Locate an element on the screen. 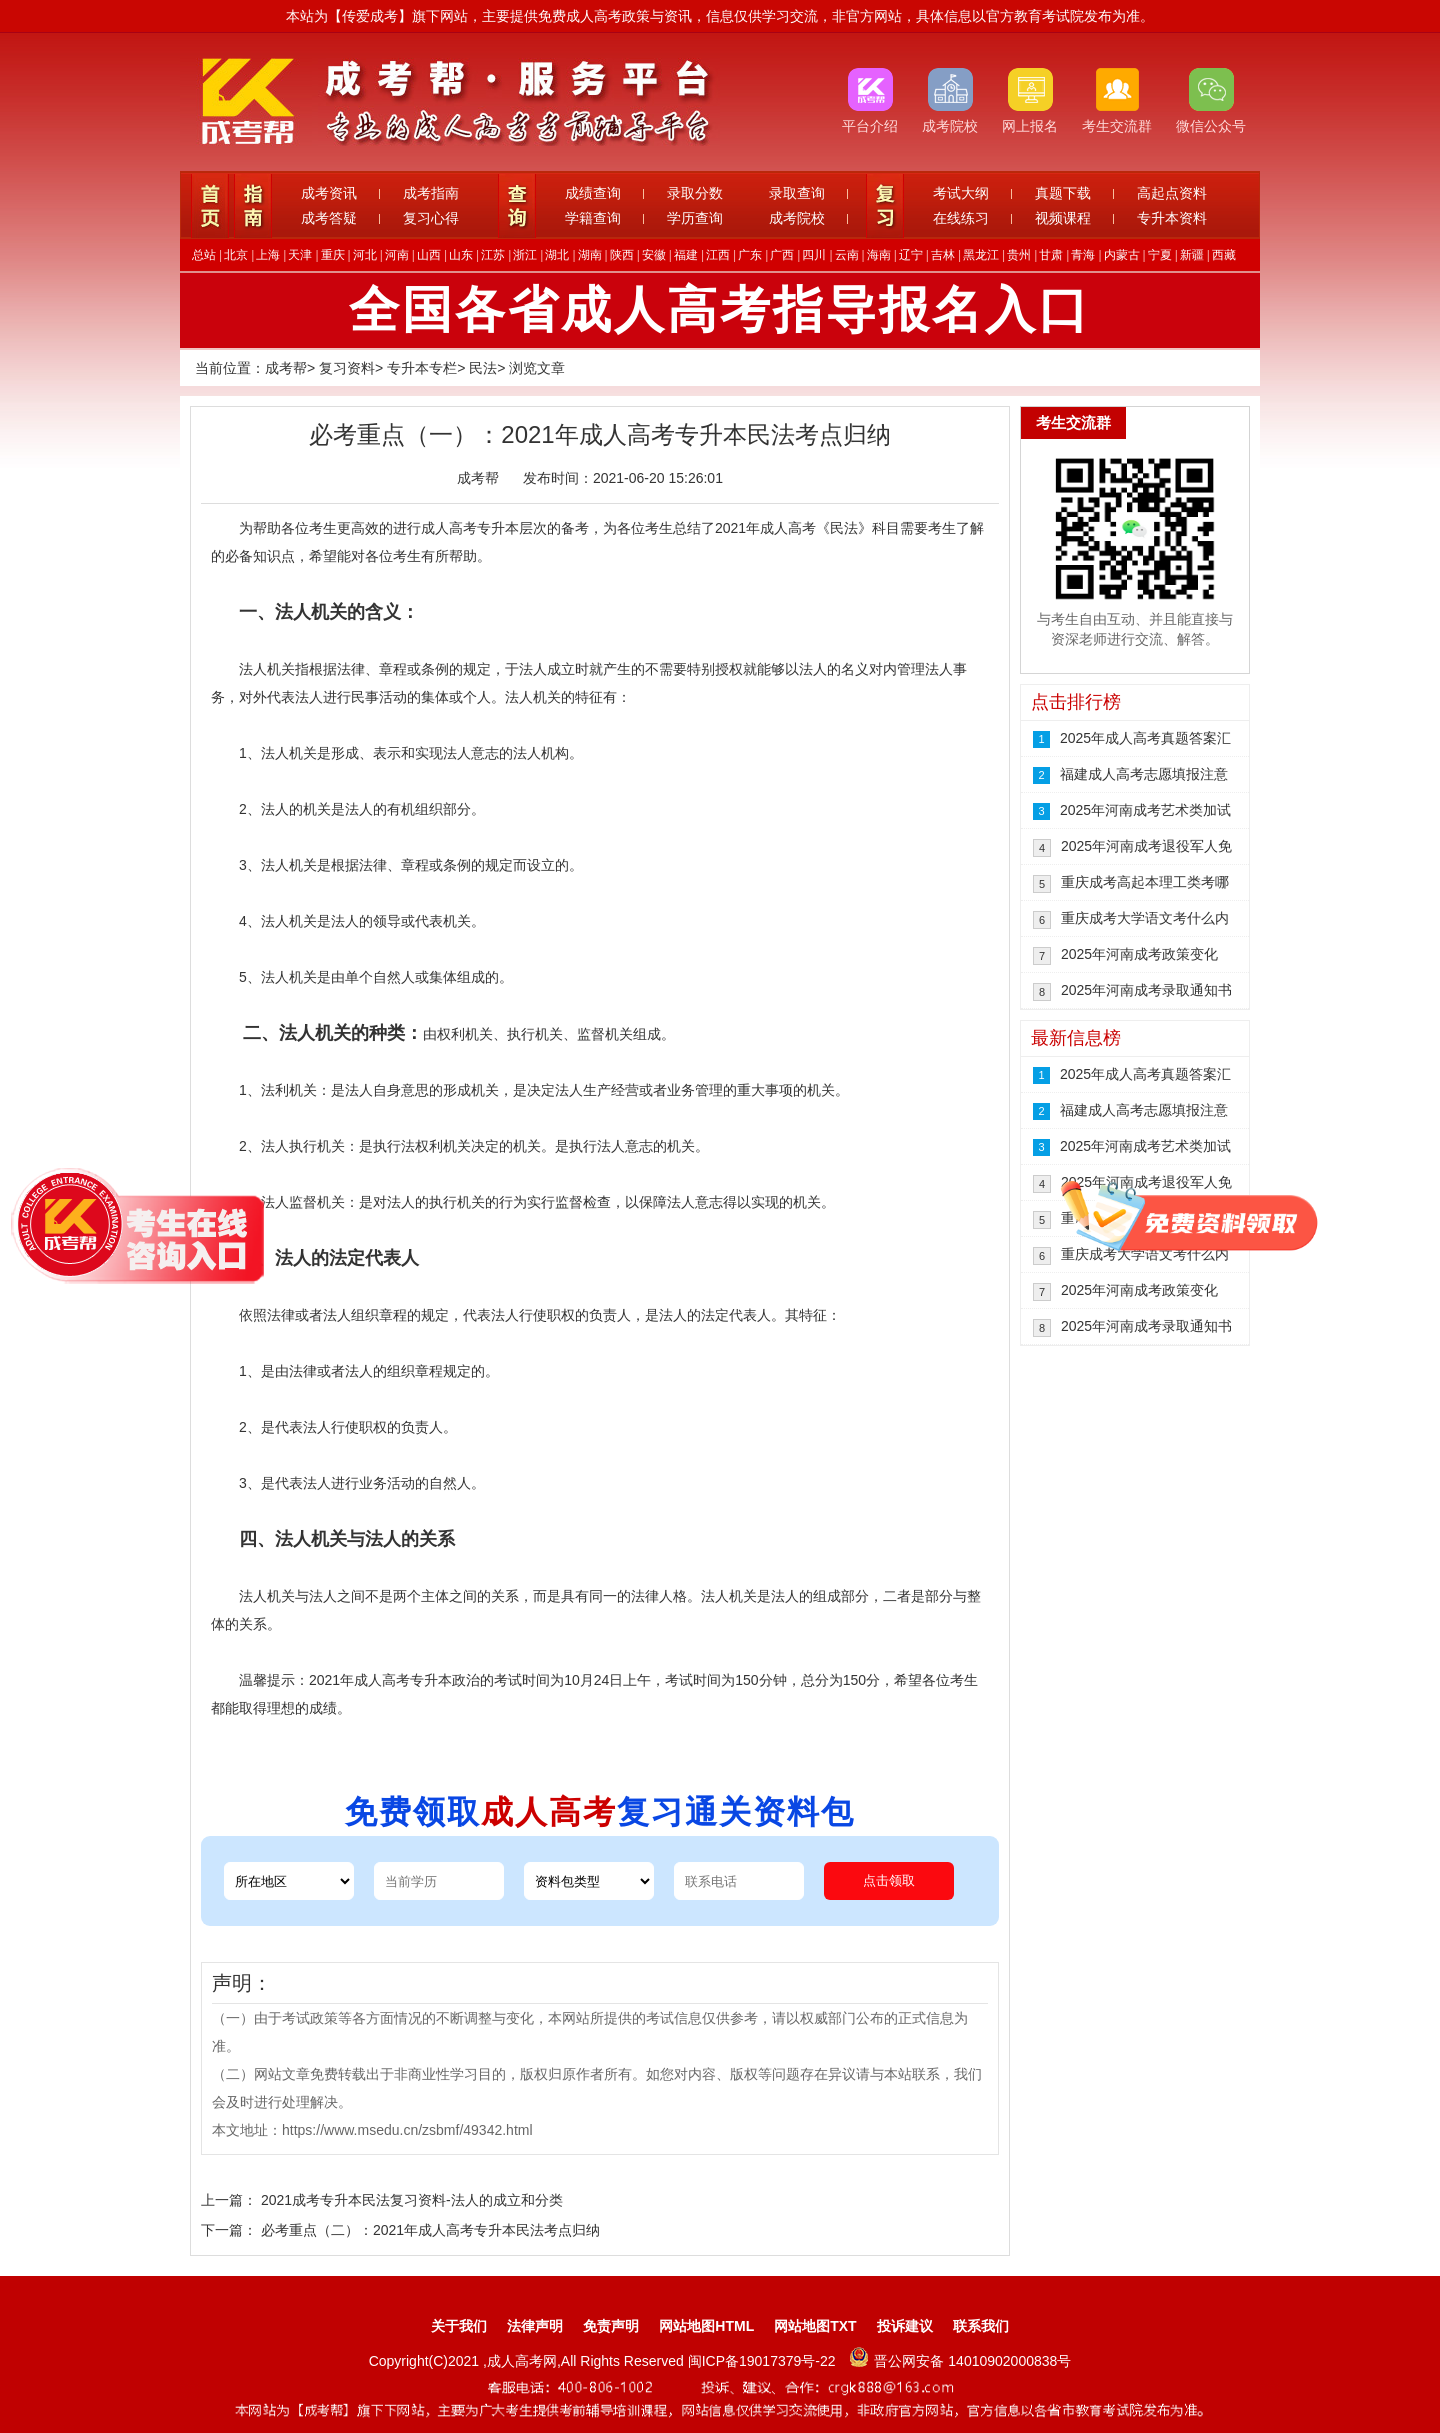 The width and height of the screenshot is (1440, 2433). 内蒙古 is located at coordinates (1122, 255).